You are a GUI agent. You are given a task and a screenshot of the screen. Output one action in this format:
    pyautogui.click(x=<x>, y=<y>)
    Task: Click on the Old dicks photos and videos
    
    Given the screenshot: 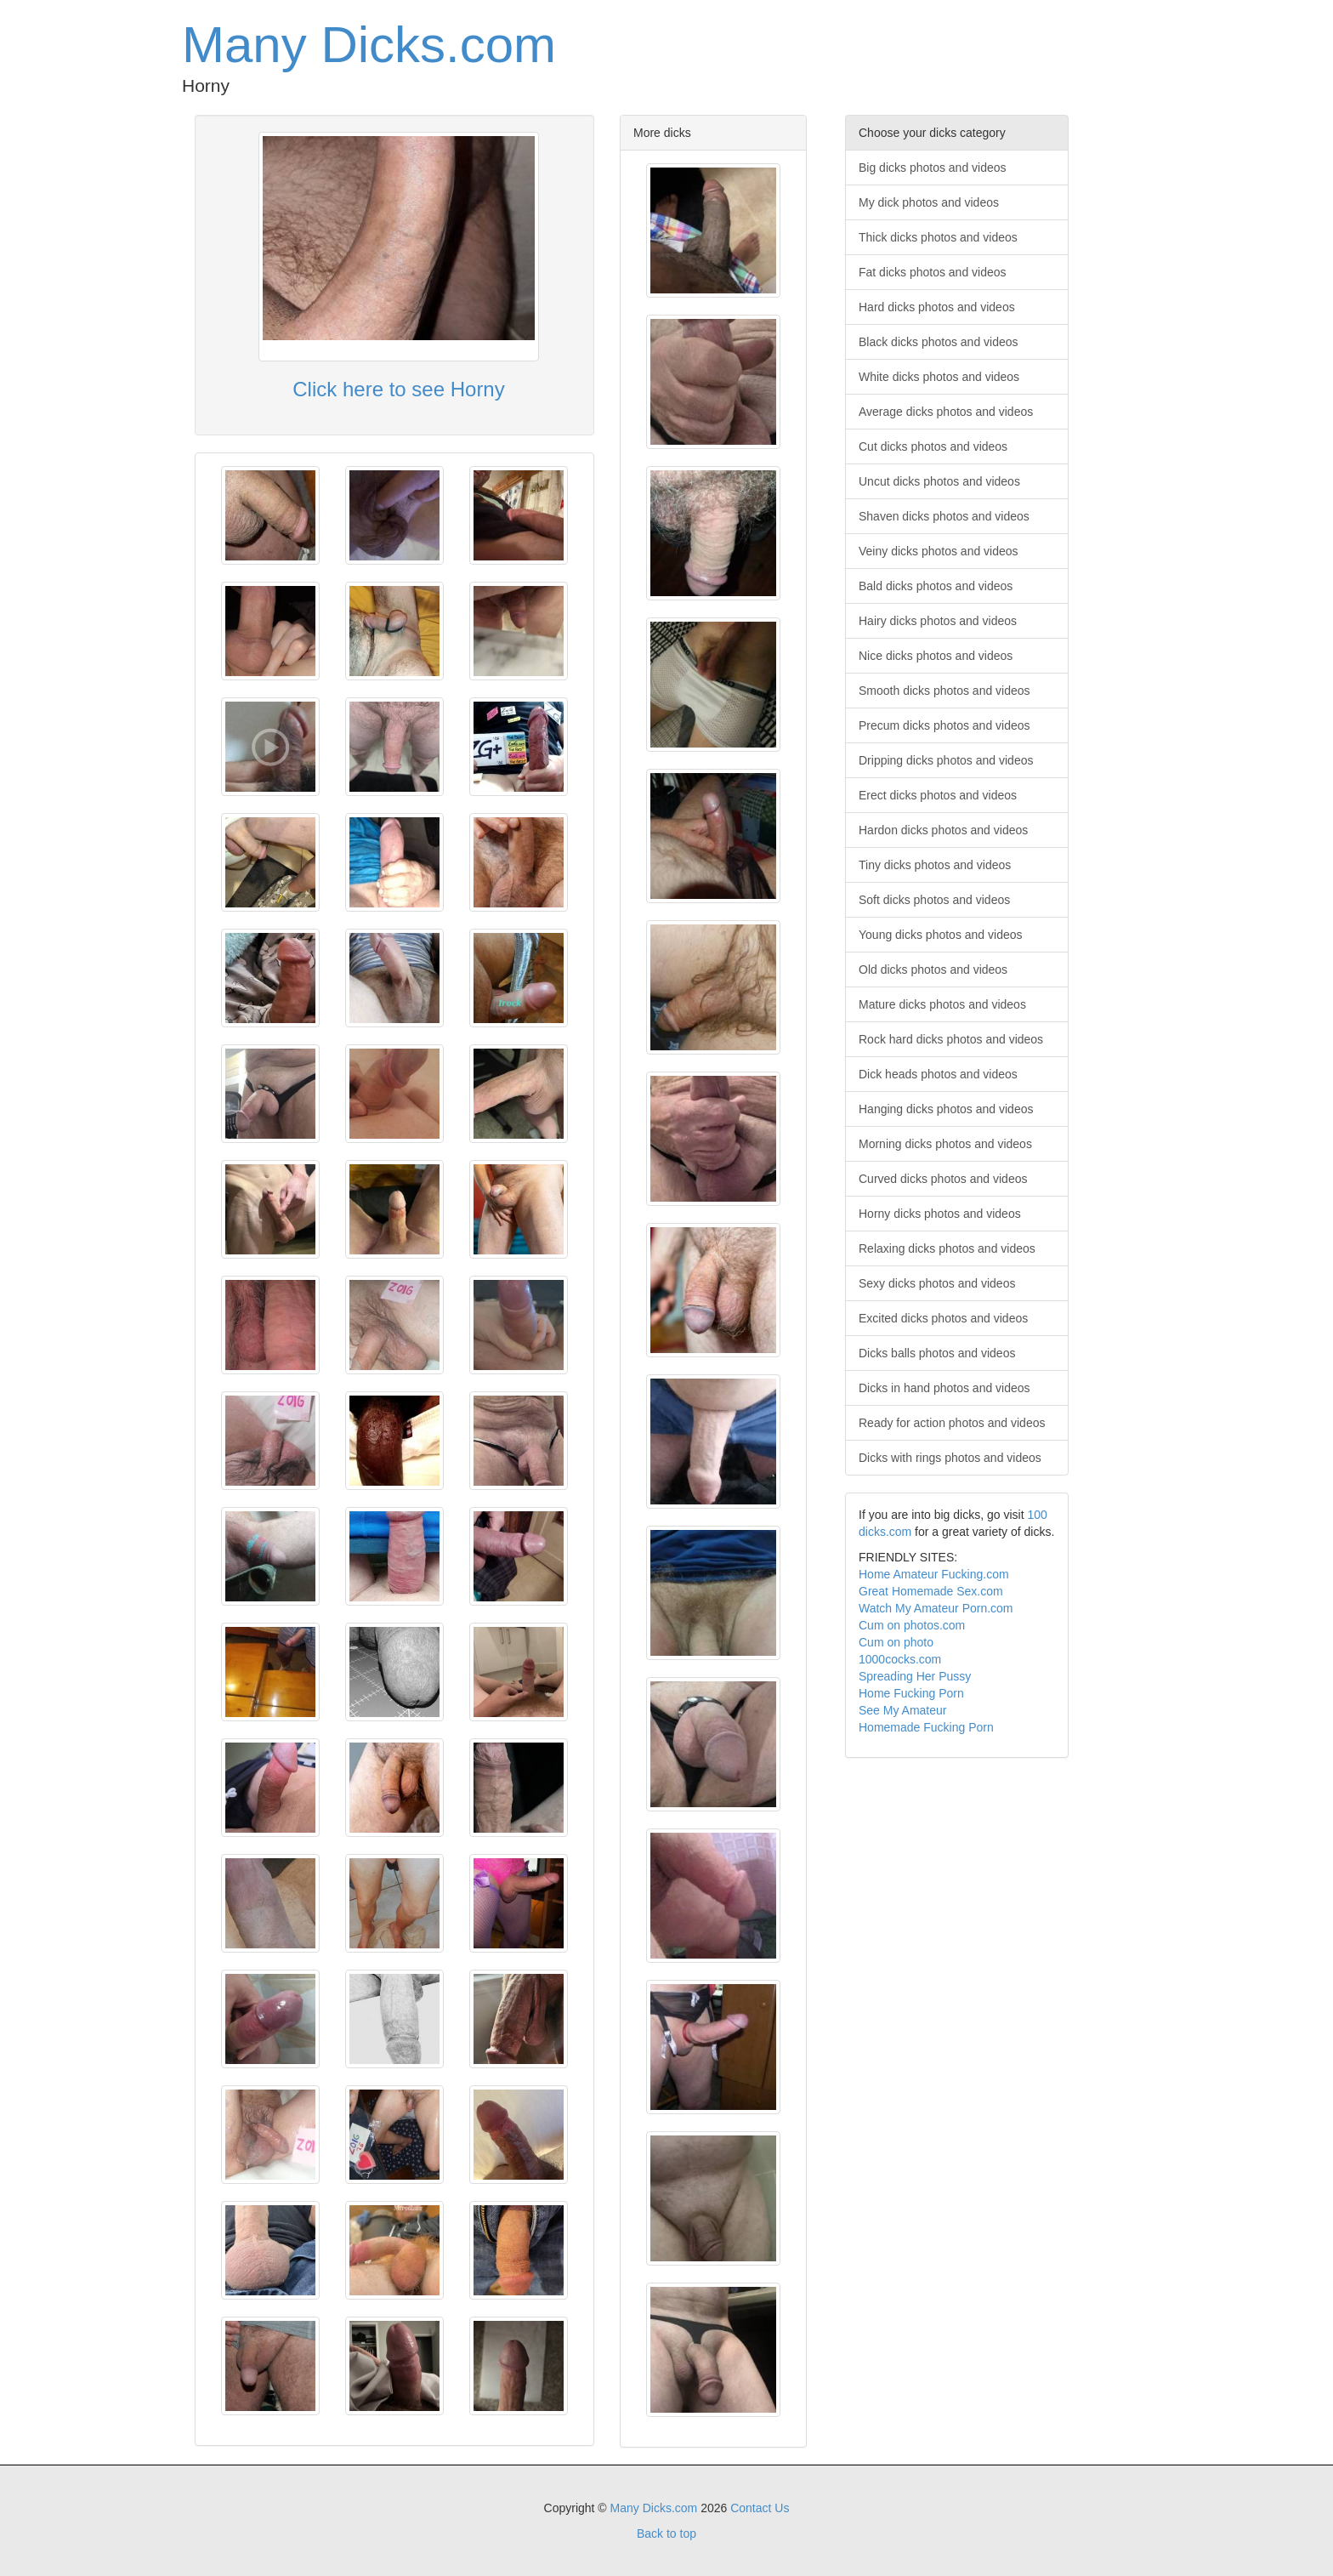 What is the action you would take?
    pyautogui.click(x=933, y=969)
    